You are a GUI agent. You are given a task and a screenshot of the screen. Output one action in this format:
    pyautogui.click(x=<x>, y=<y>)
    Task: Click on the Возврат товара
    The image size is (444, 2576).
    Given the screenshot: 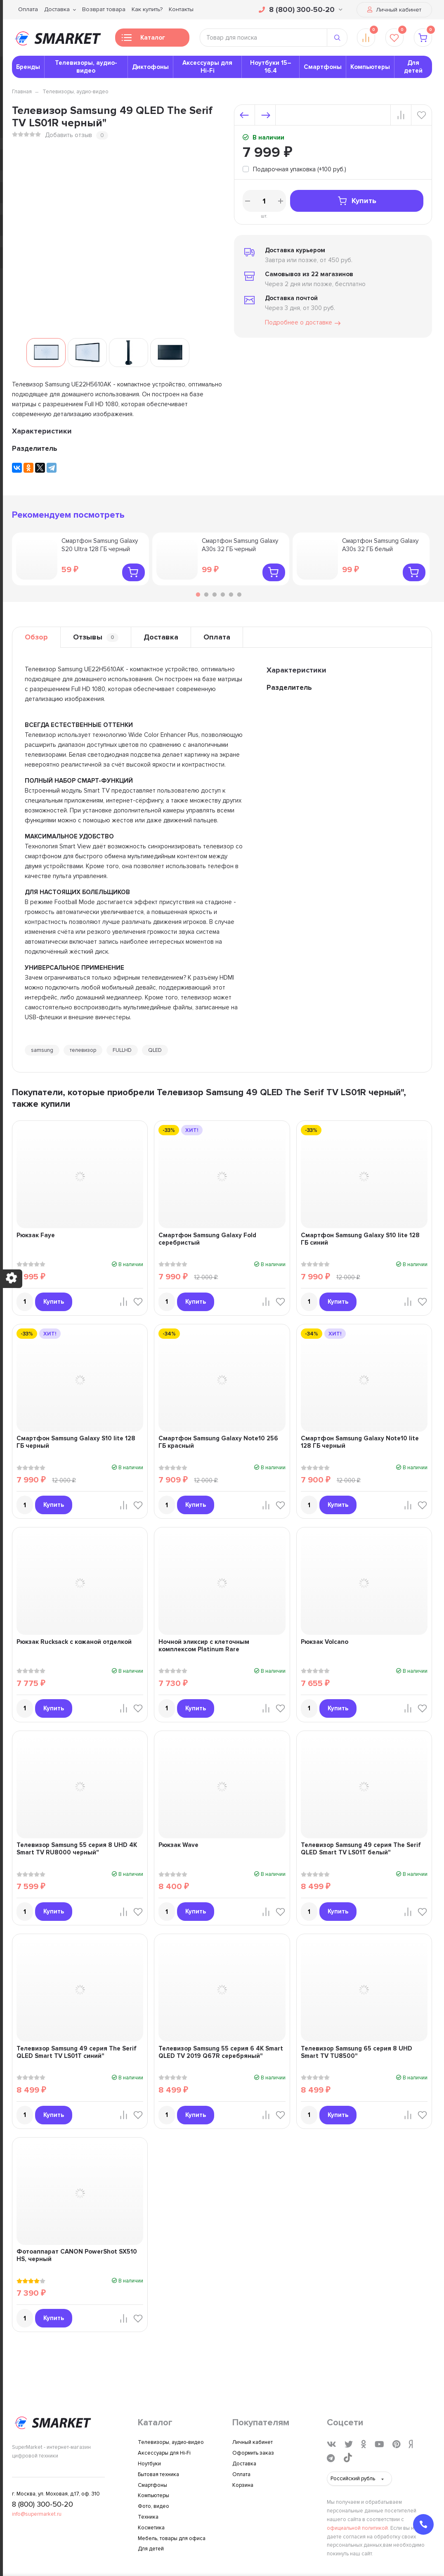 What is the action you would take?
    pyautogui.click(x=103, y=9)
    